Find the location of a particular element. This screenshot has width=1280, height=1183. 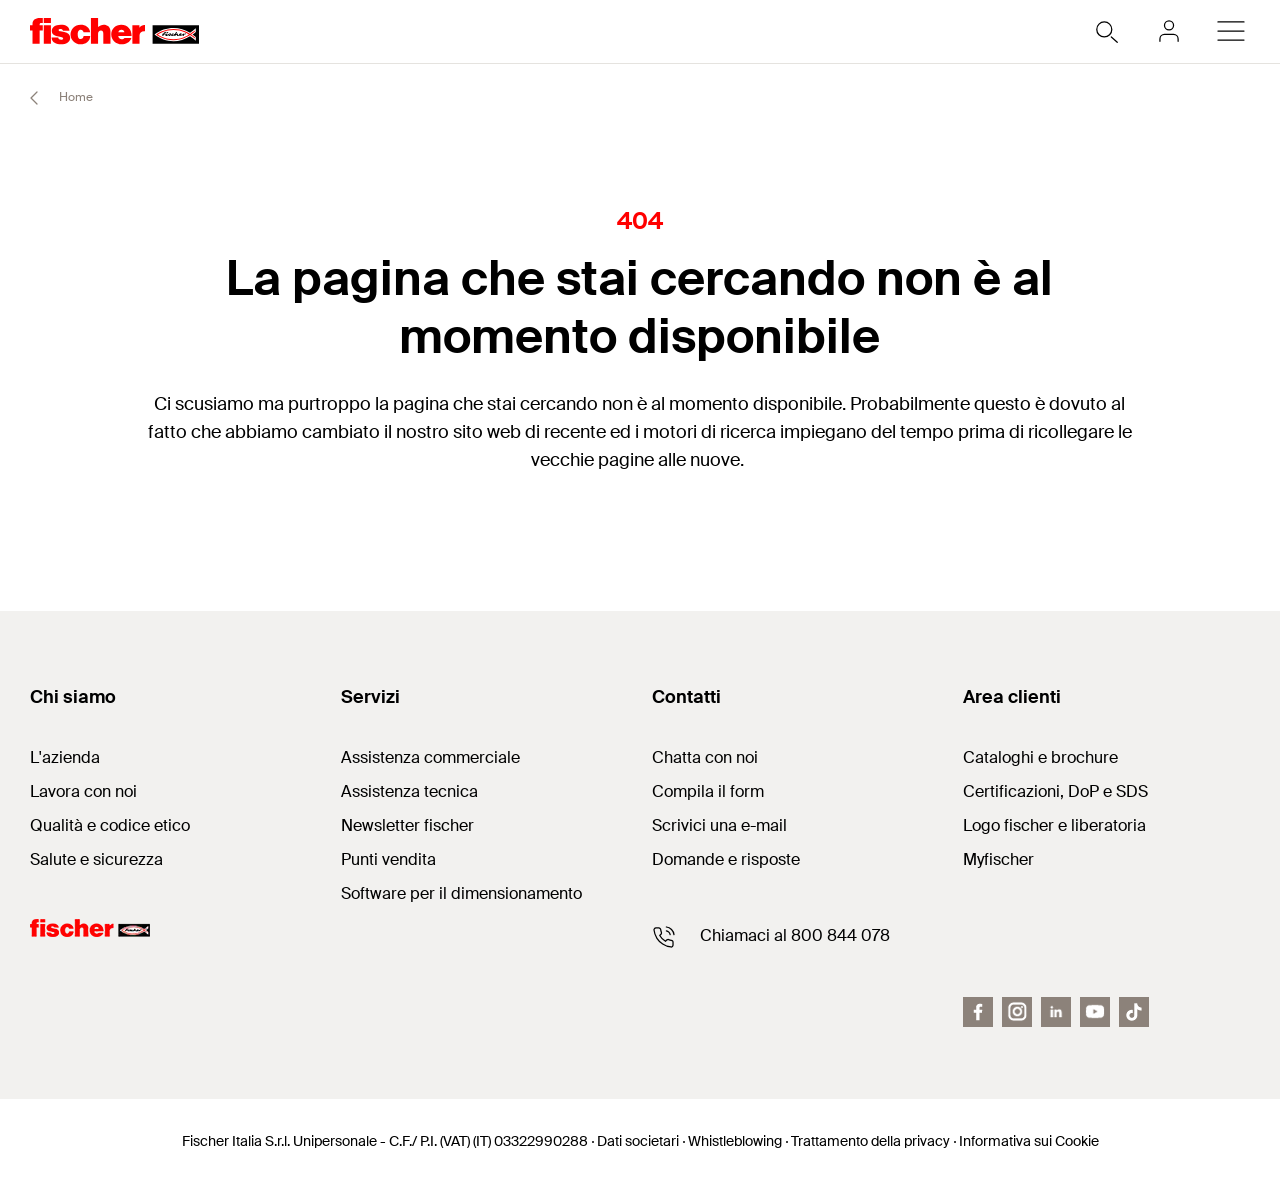

Lavora con noi is located at coordinates (83, 791).